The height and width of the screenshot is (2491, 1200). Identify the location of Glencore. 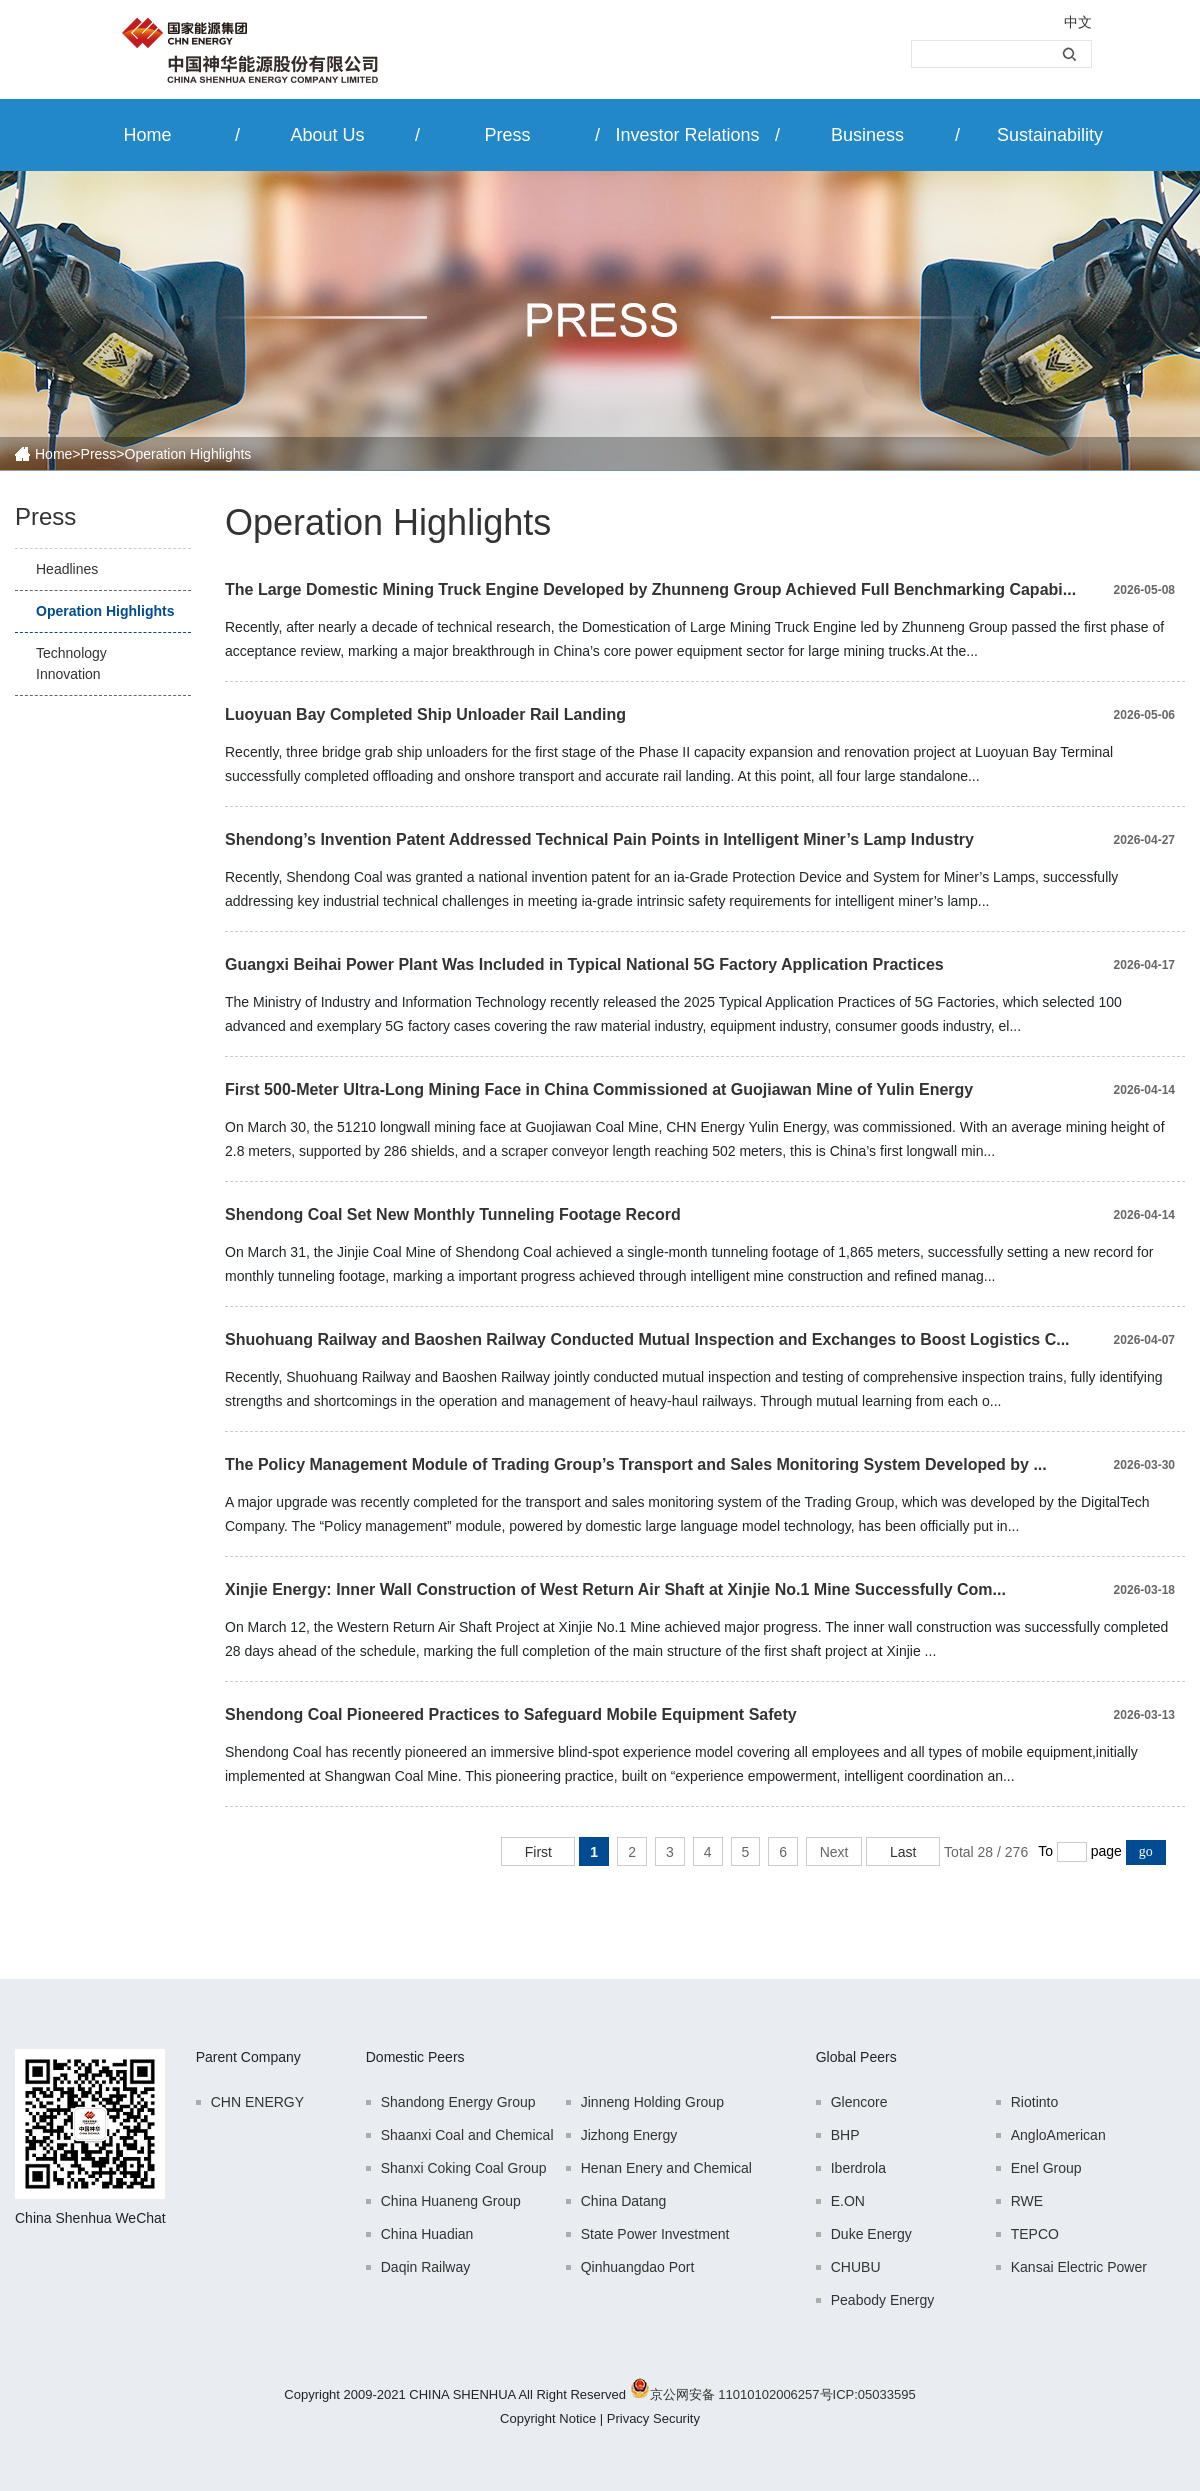
(859, 2102).